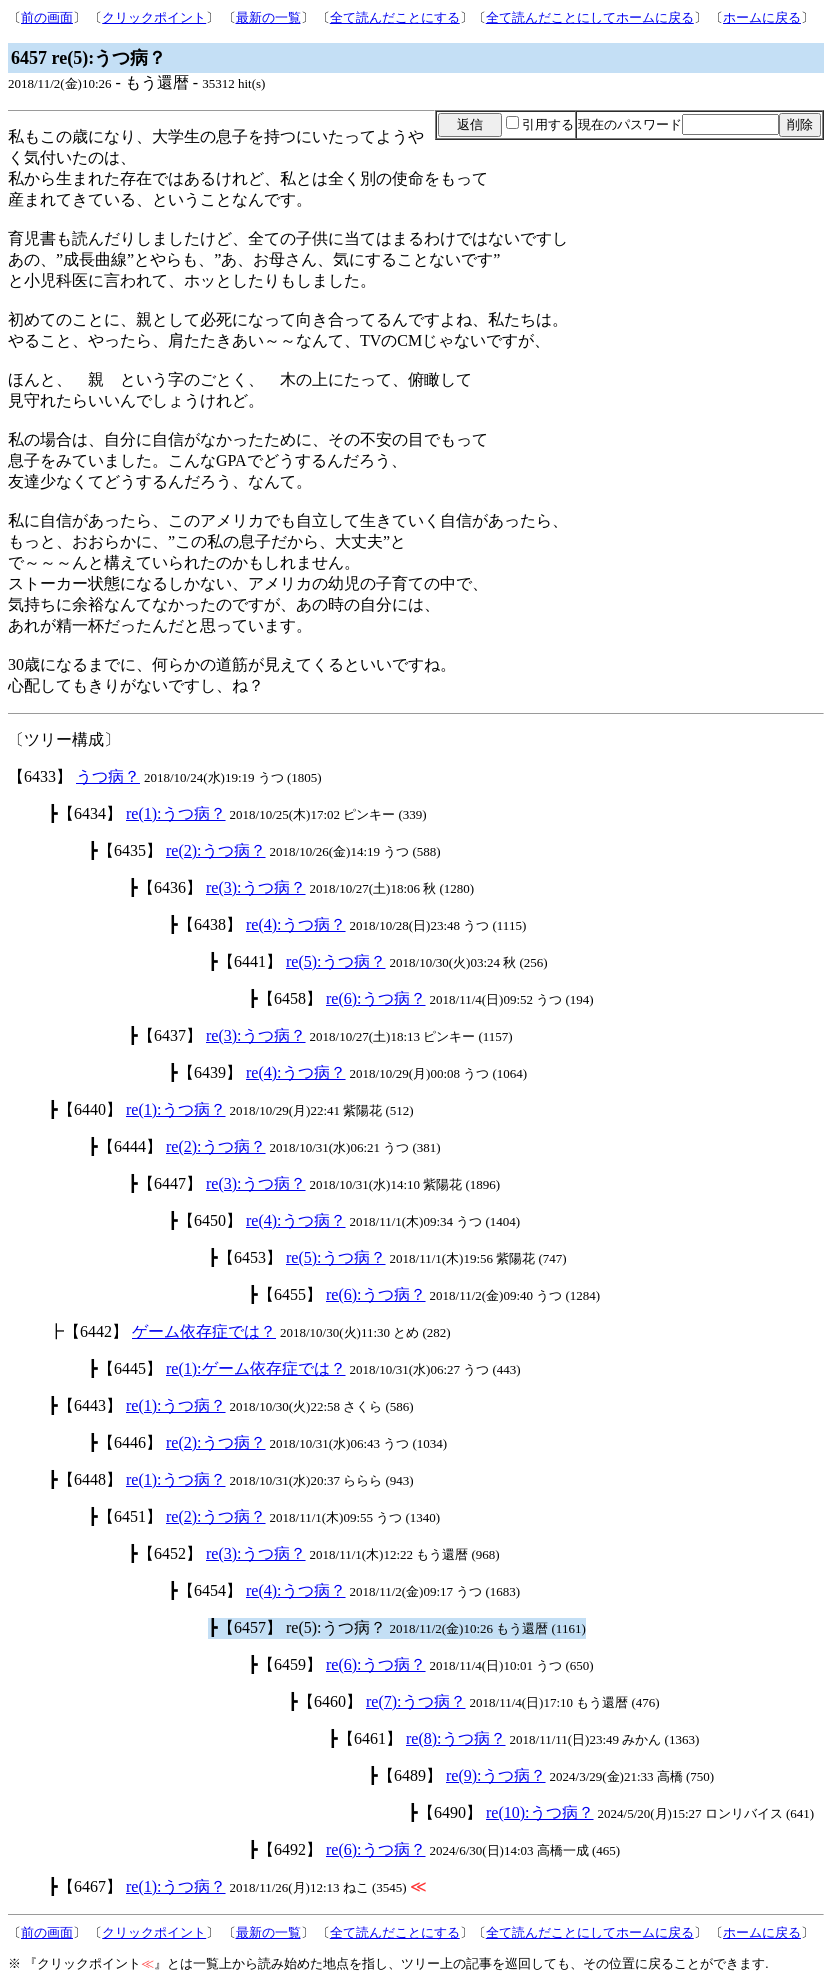 This screenshot has width=832, height=1986. What do you see at coordinates (456, 1738) in the screenshot?
I see `re(8):うつ病？` at bounding box center [456, 1738].